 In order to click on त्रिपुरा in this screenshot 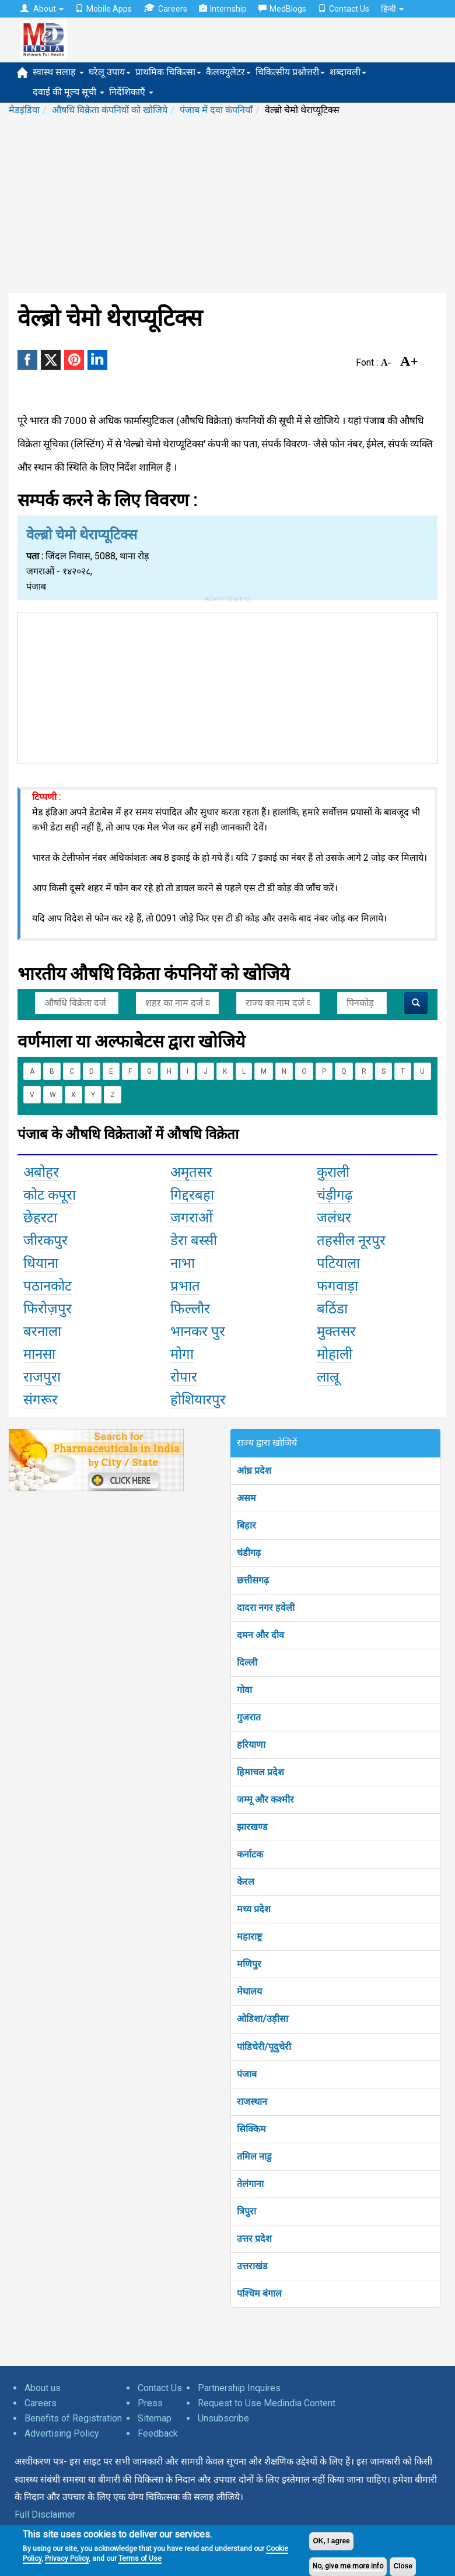, I will do `click(246, 2211)`.